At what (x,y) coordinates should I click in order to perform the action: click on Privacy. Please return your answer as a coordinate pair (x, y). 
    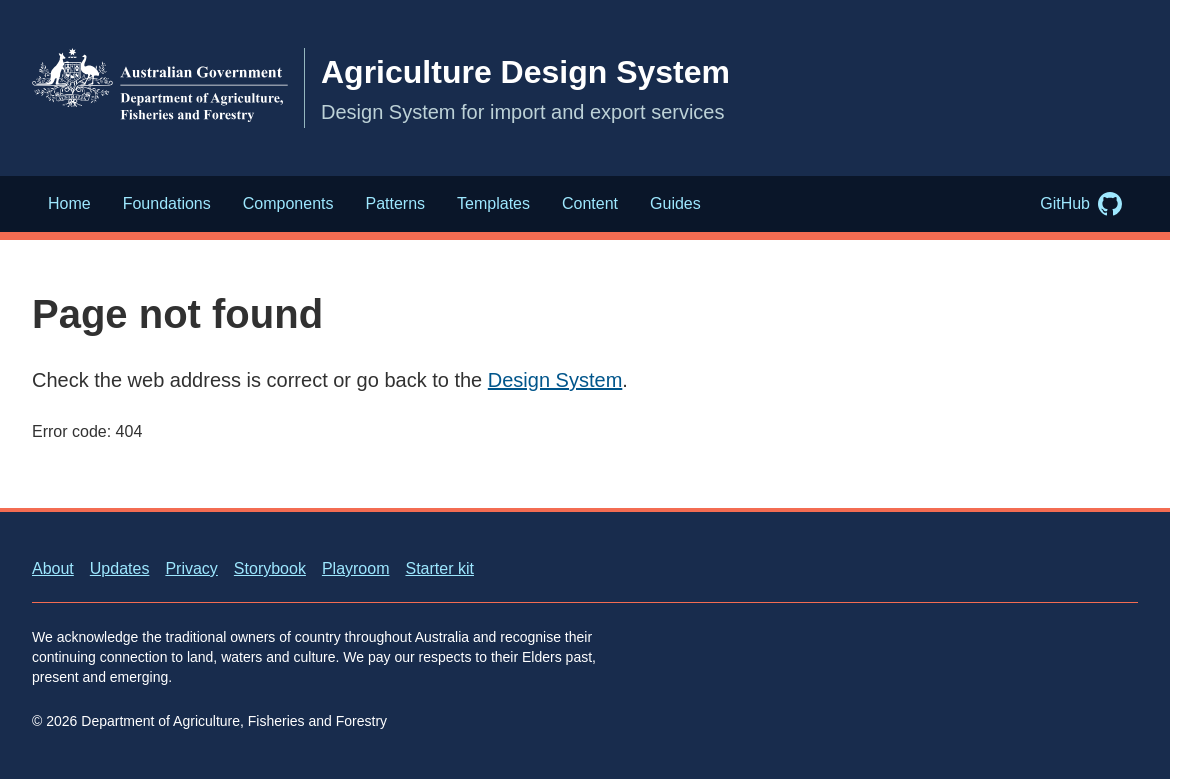
    Looking at the image, I should click on (191, 568).